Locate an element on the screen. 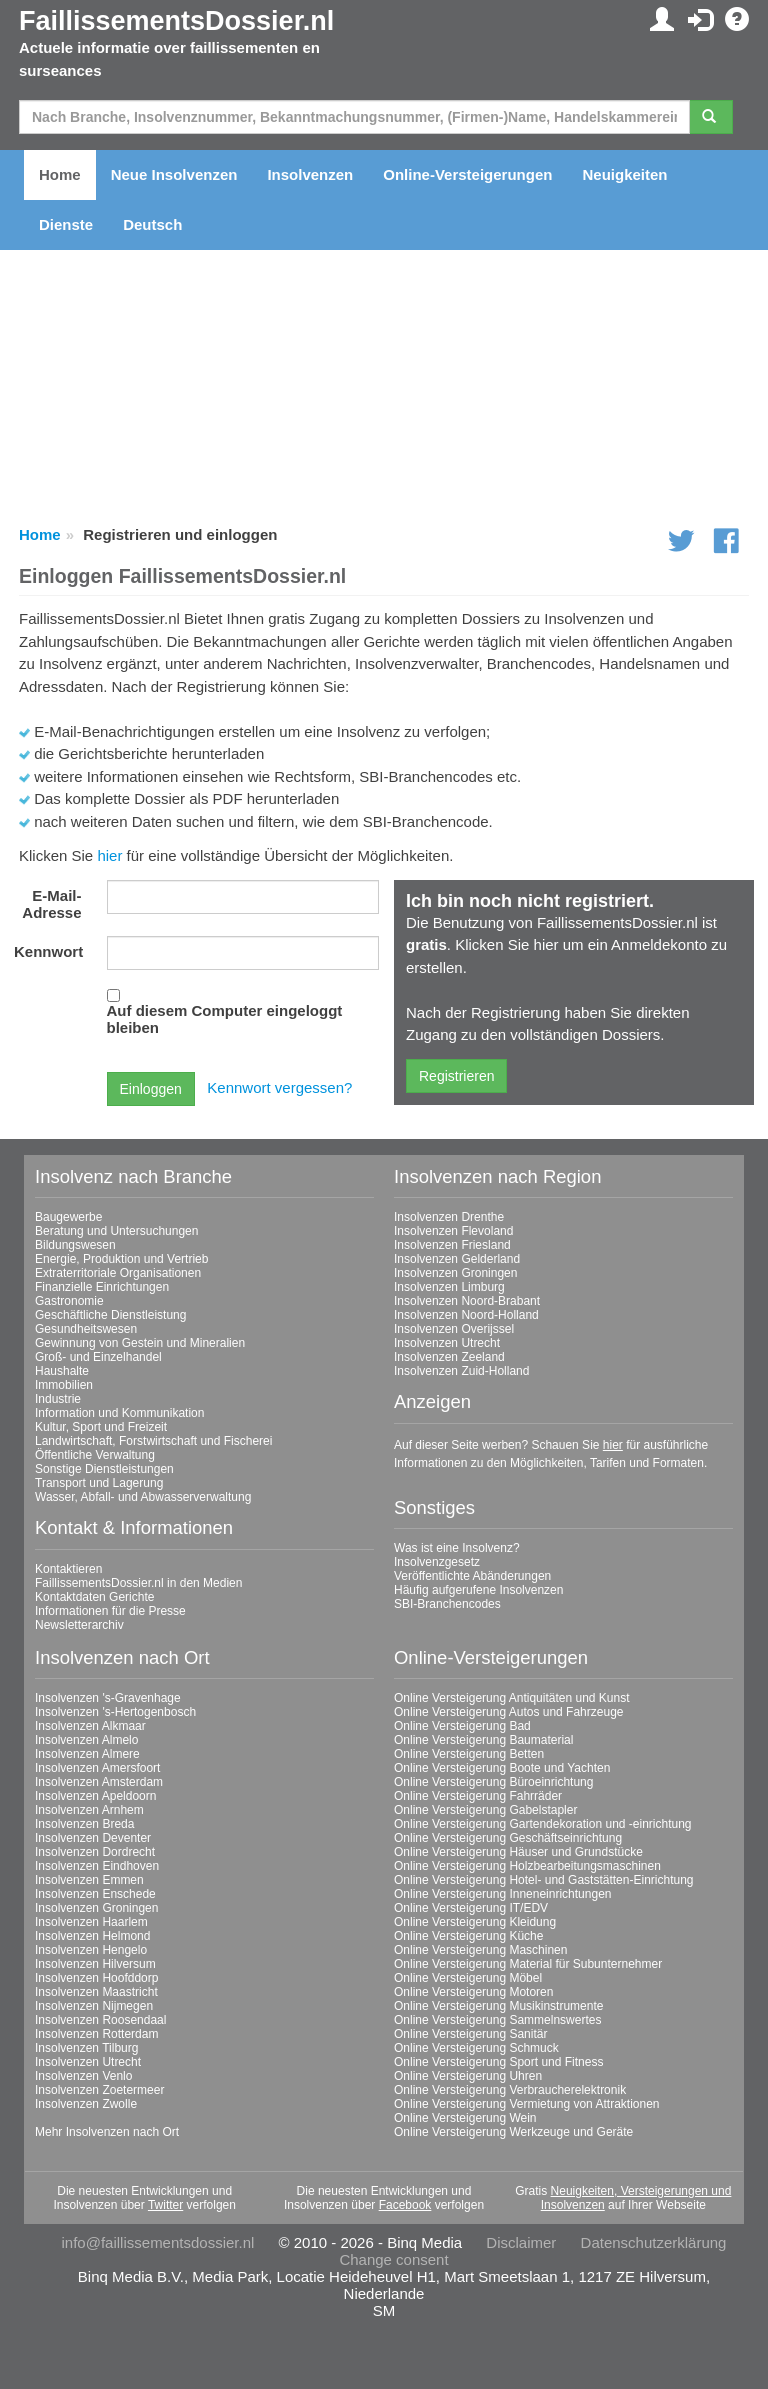  Gastronomie is located at coordinates (69, 1301).